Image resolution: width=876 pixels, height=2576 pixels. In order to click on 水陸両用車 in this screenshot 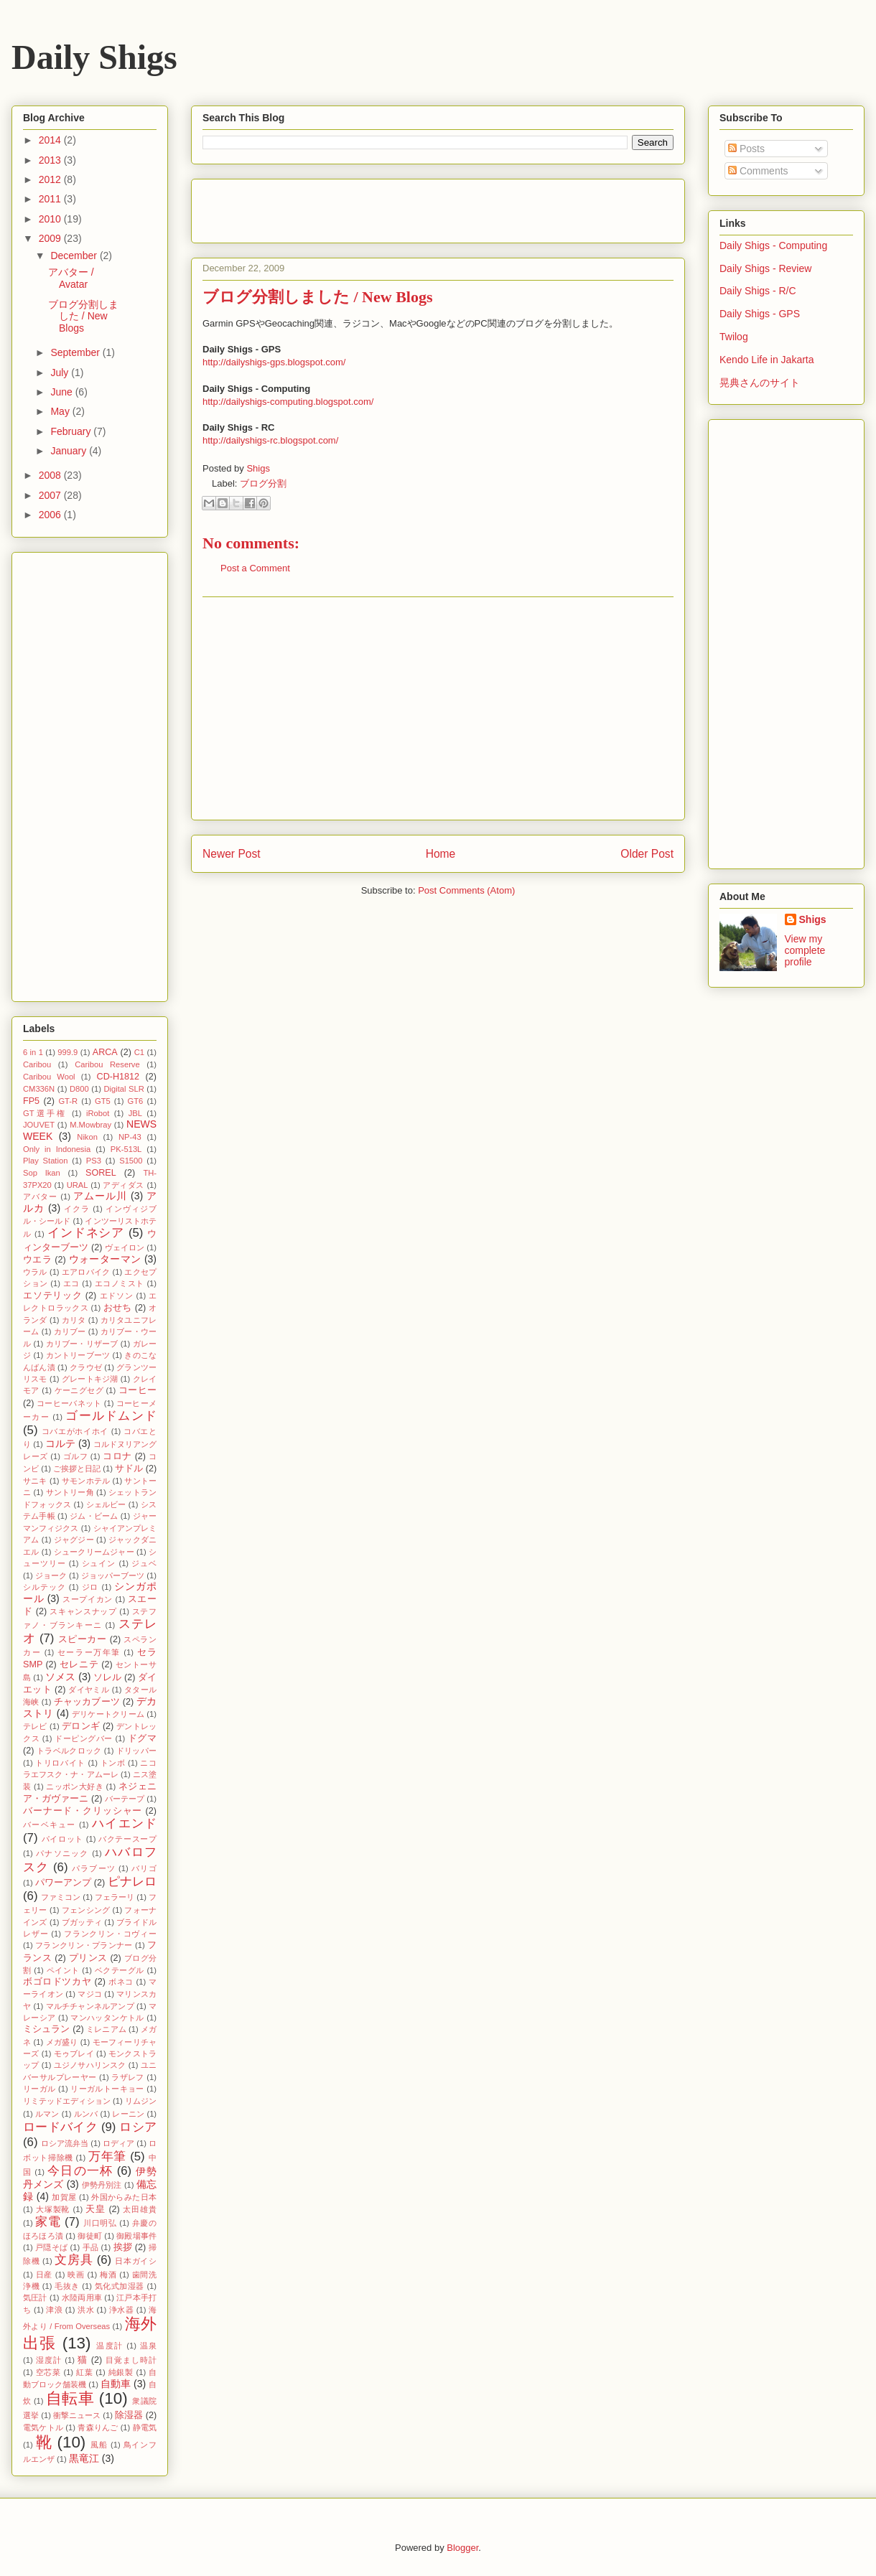, I will do `click(82, 2297)`.